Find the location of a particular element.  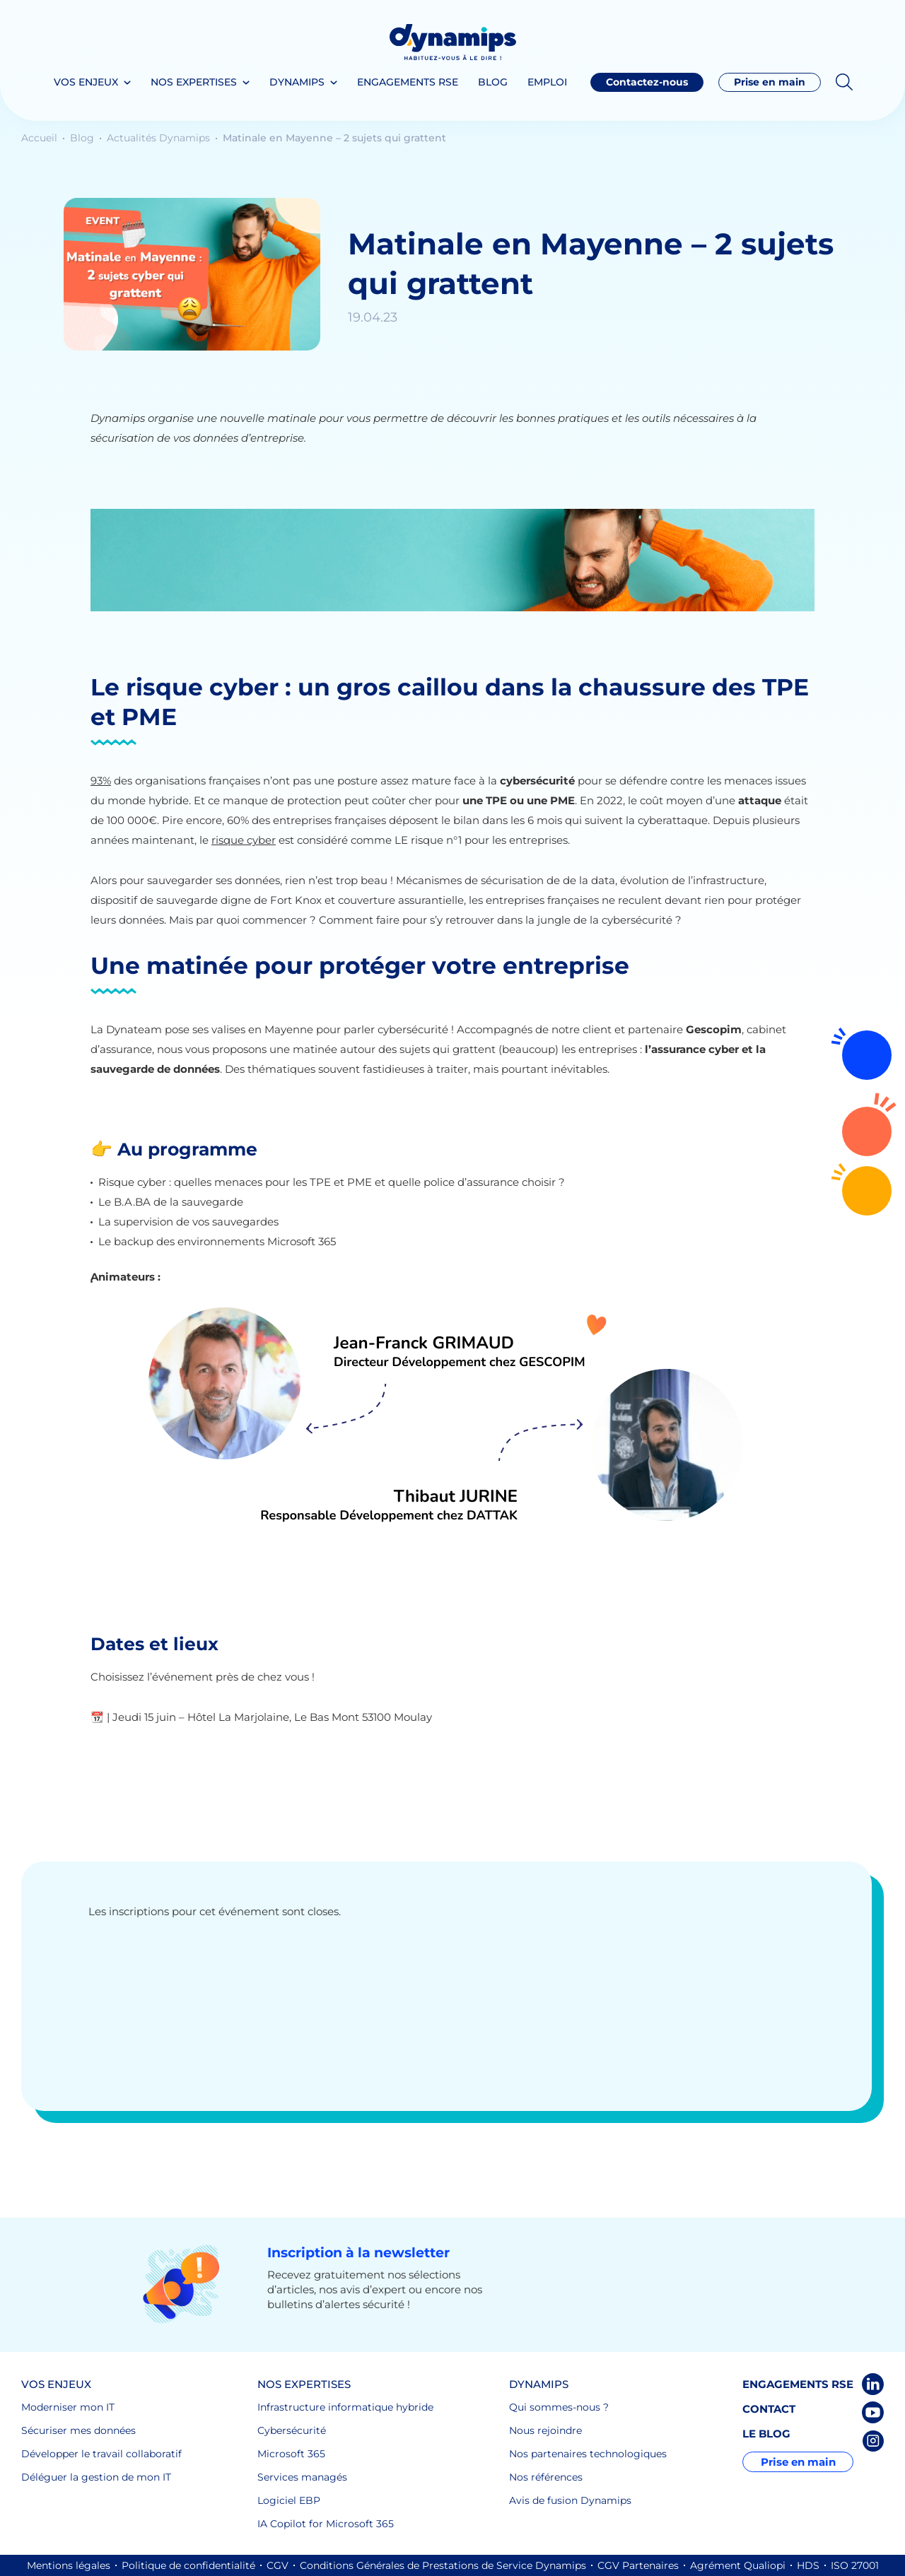

IA Copilot for Microsoft 365 is located at coordinates (325, 2523).